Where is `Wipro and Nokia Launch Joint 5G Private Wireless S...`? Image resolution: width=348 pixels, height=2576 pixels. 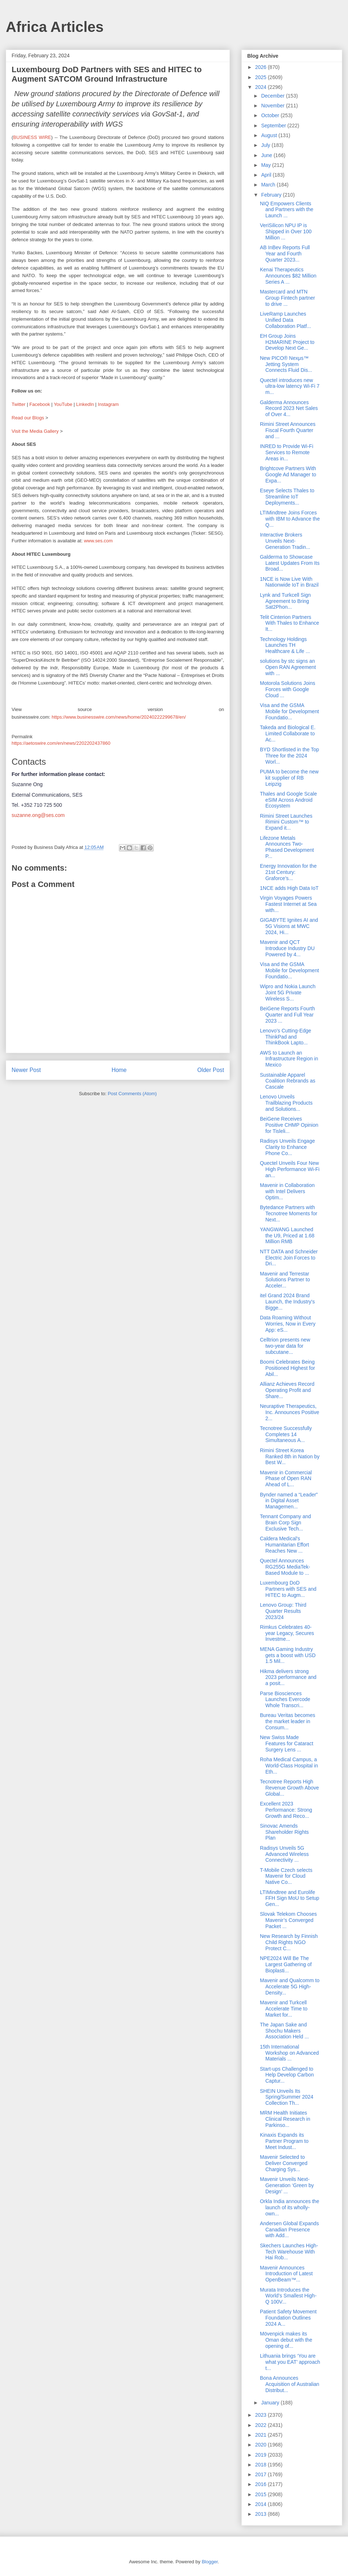
Wipro and Nokia Launch Joint 5G Private Wireless S... is located at coordinates (287, 992).